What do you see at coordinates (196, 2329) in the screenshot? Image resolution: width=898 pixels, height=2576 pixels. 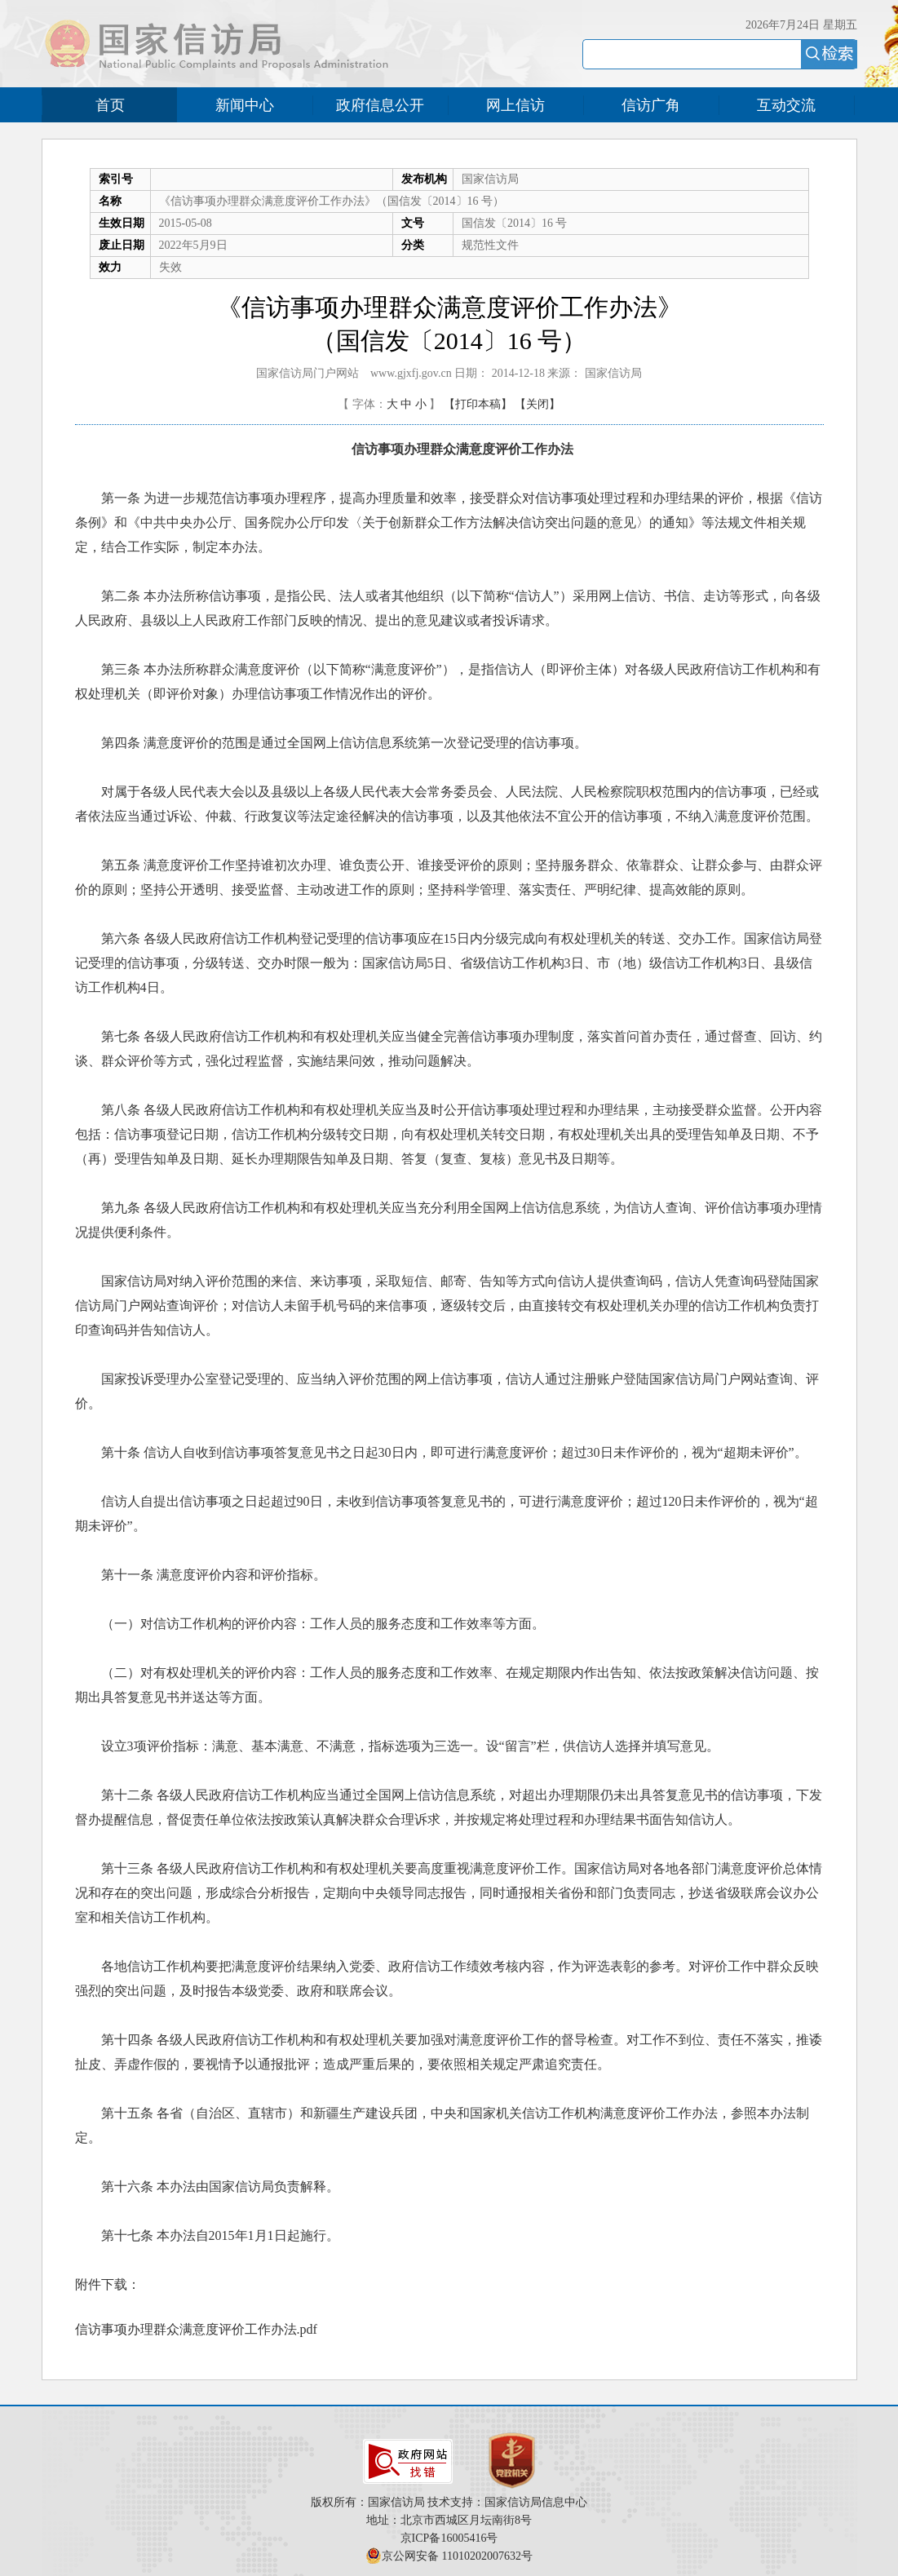 I see `信访事项办理群众满意度评价工作办法.pdf` at bounding box center [196, 2329].